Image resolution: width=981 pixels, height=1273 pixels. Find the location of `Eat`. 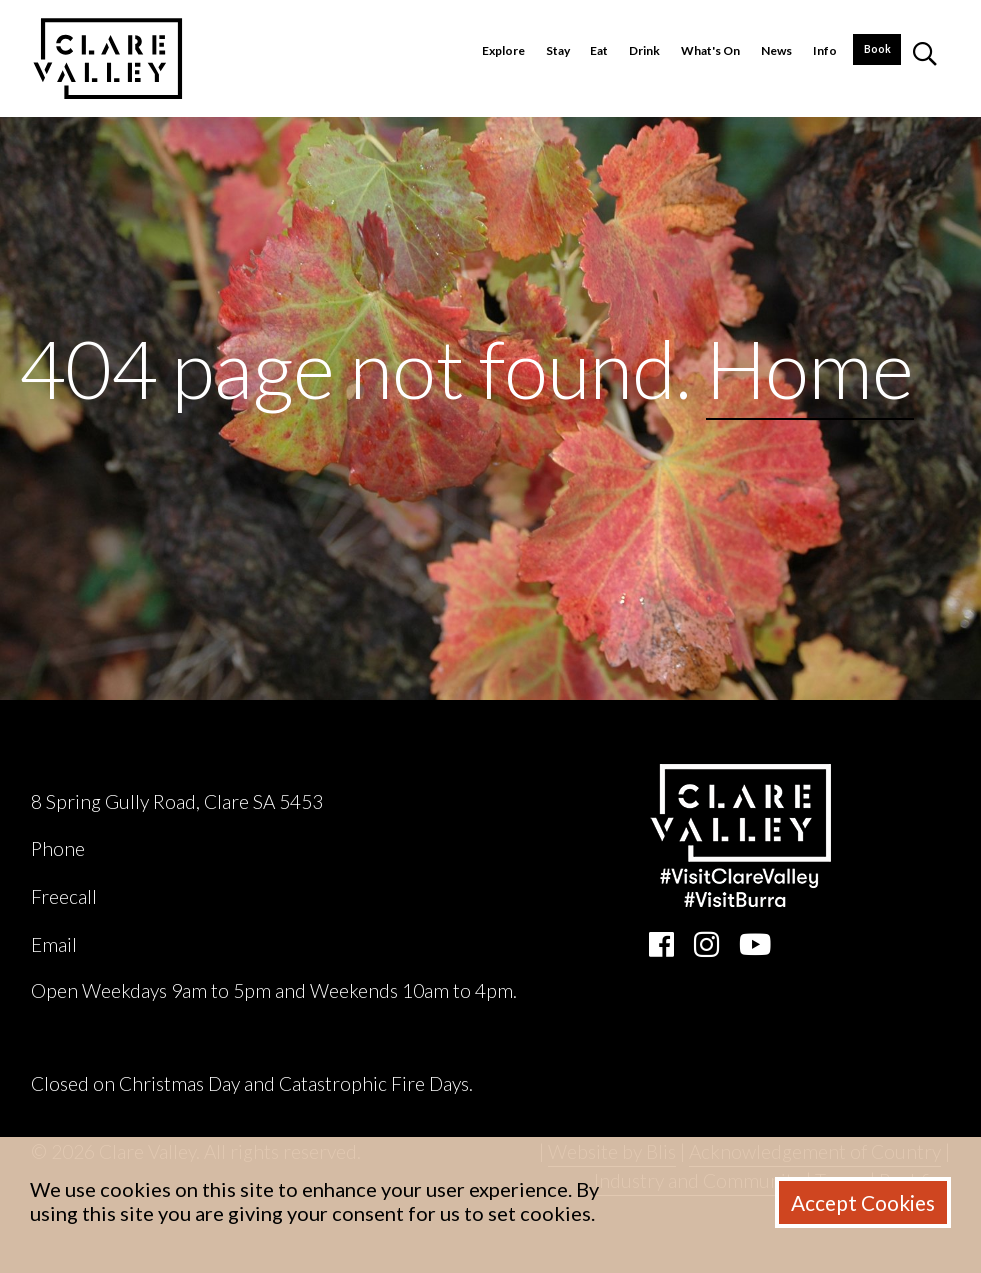

Eat is located at coordinates (599, 50).